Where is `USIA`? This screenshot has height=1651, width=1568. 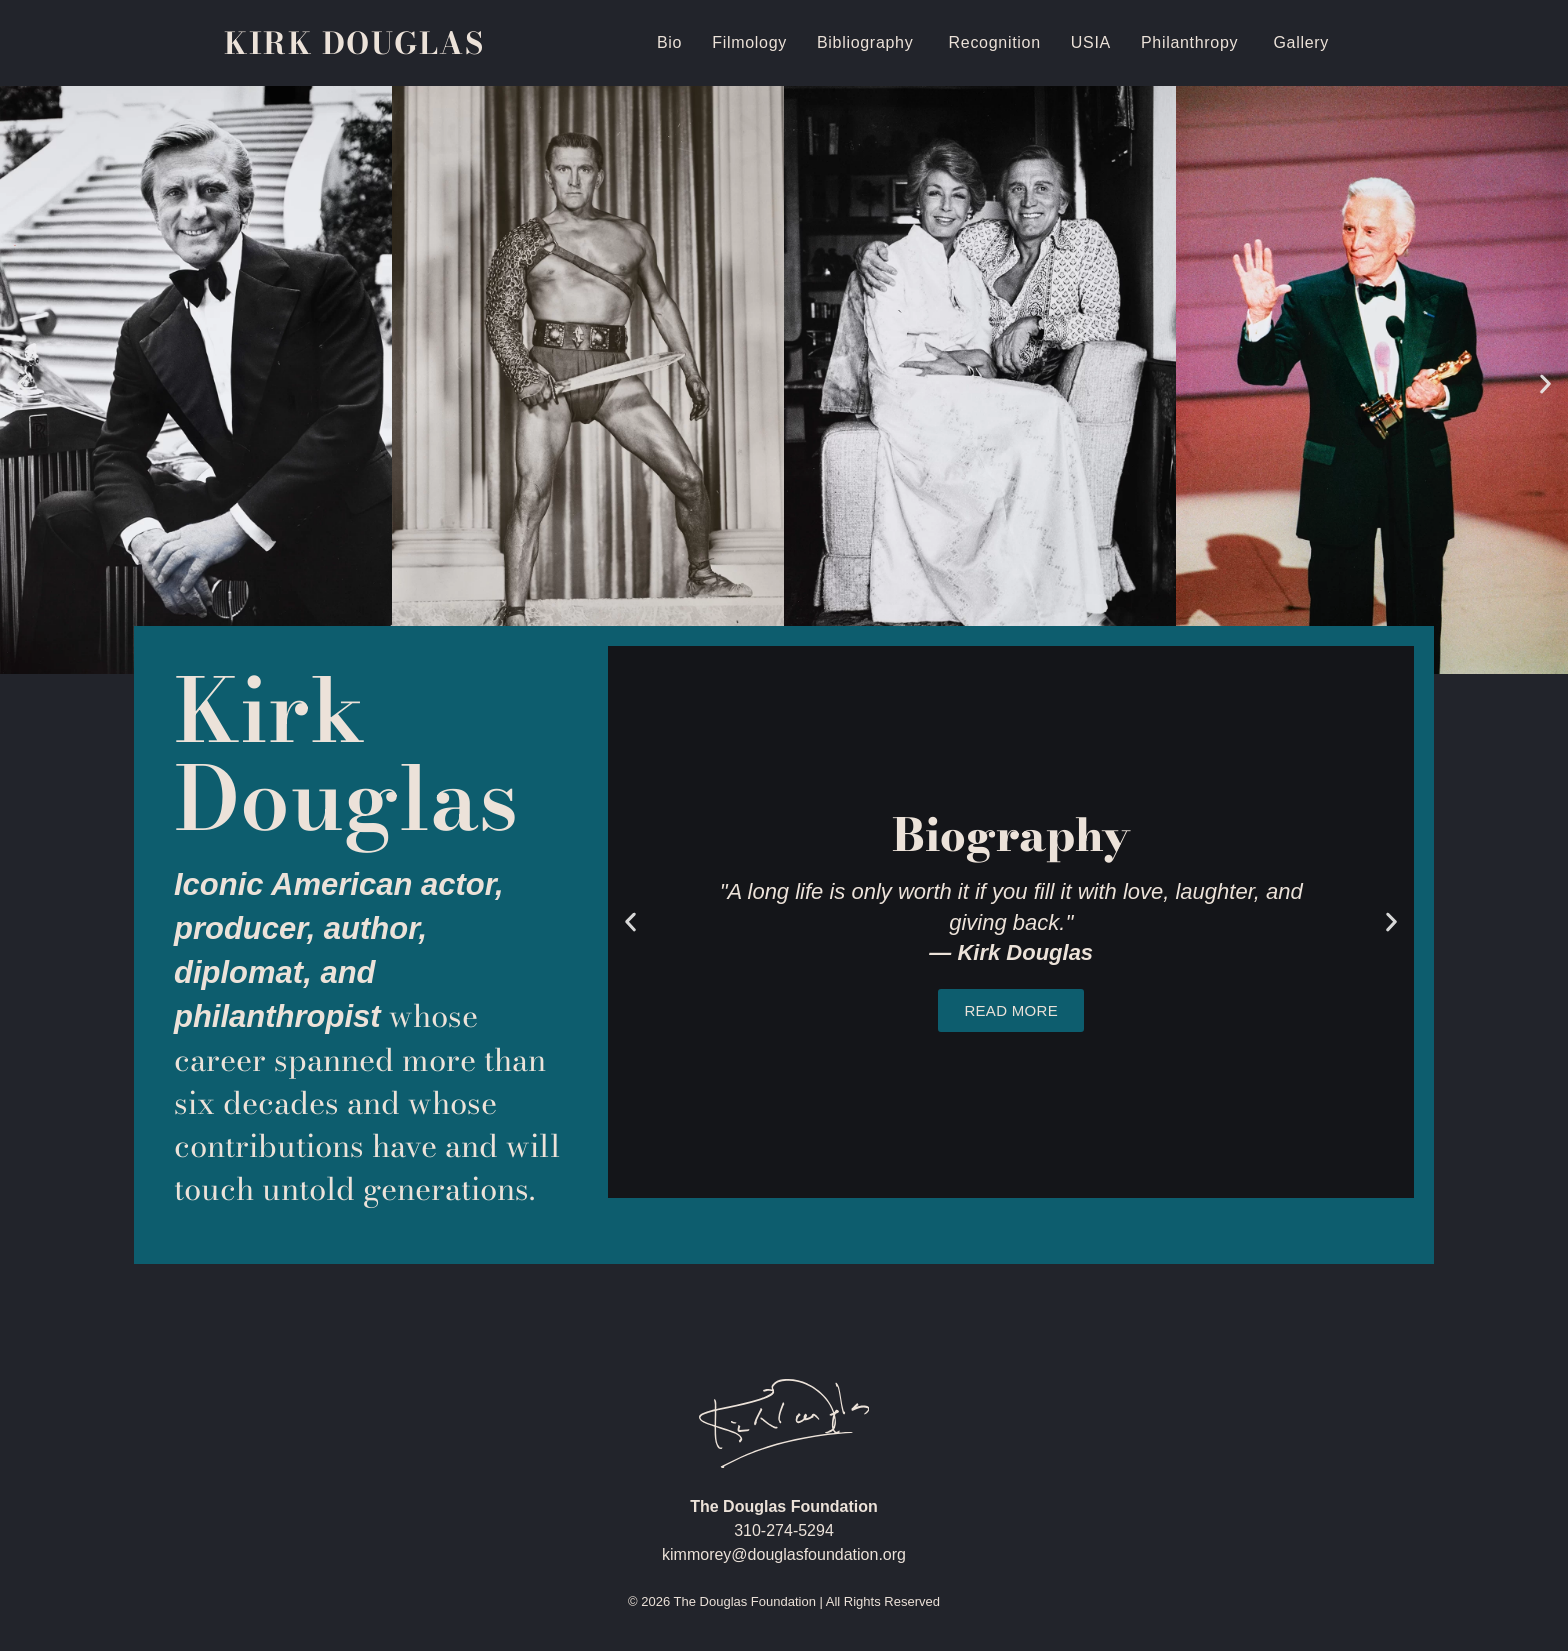 USIA is located at coordinates (1091, 42).